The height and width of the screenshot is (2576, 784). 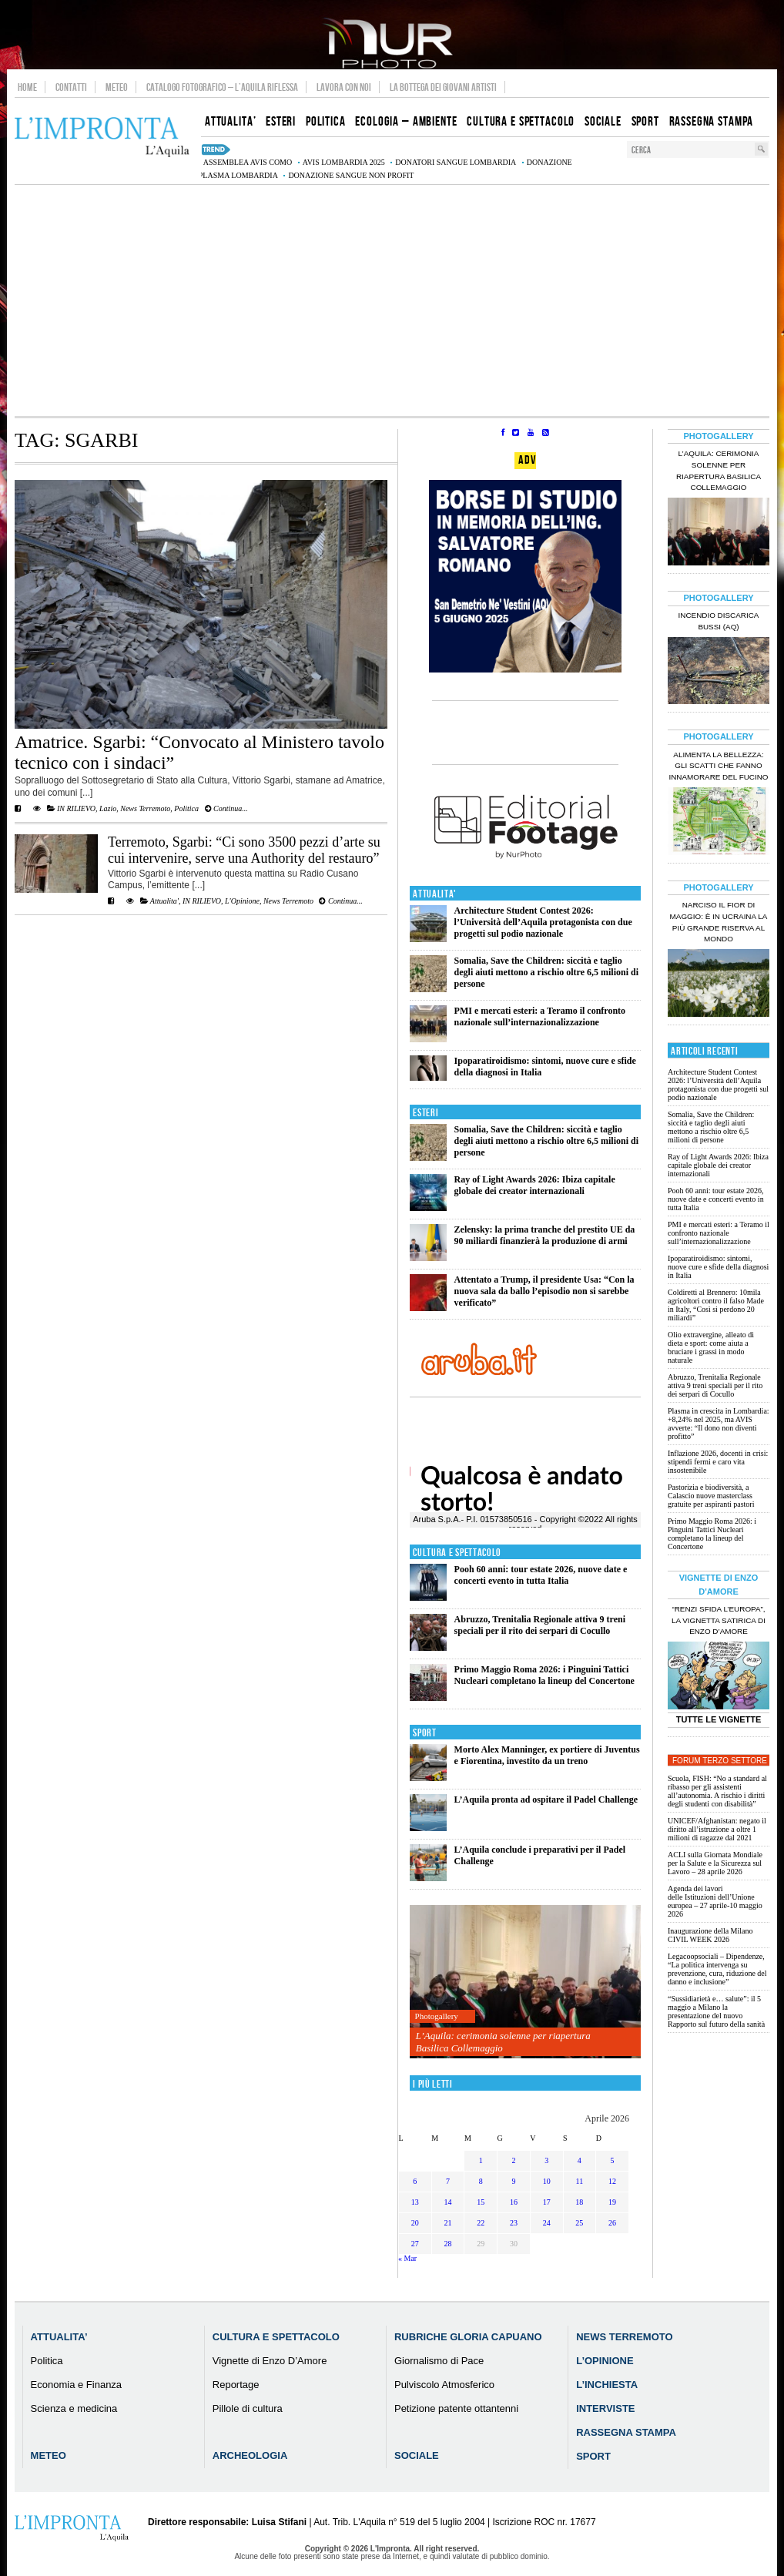 What do you see at coordinates (716, 1305) in the screenshot?
I see `Coldiretti al Brennero: 10mila agricoltori contro il falso Made in Italy, “Così si perdono 20 miliardi”` at bounding box center [716, 1305].